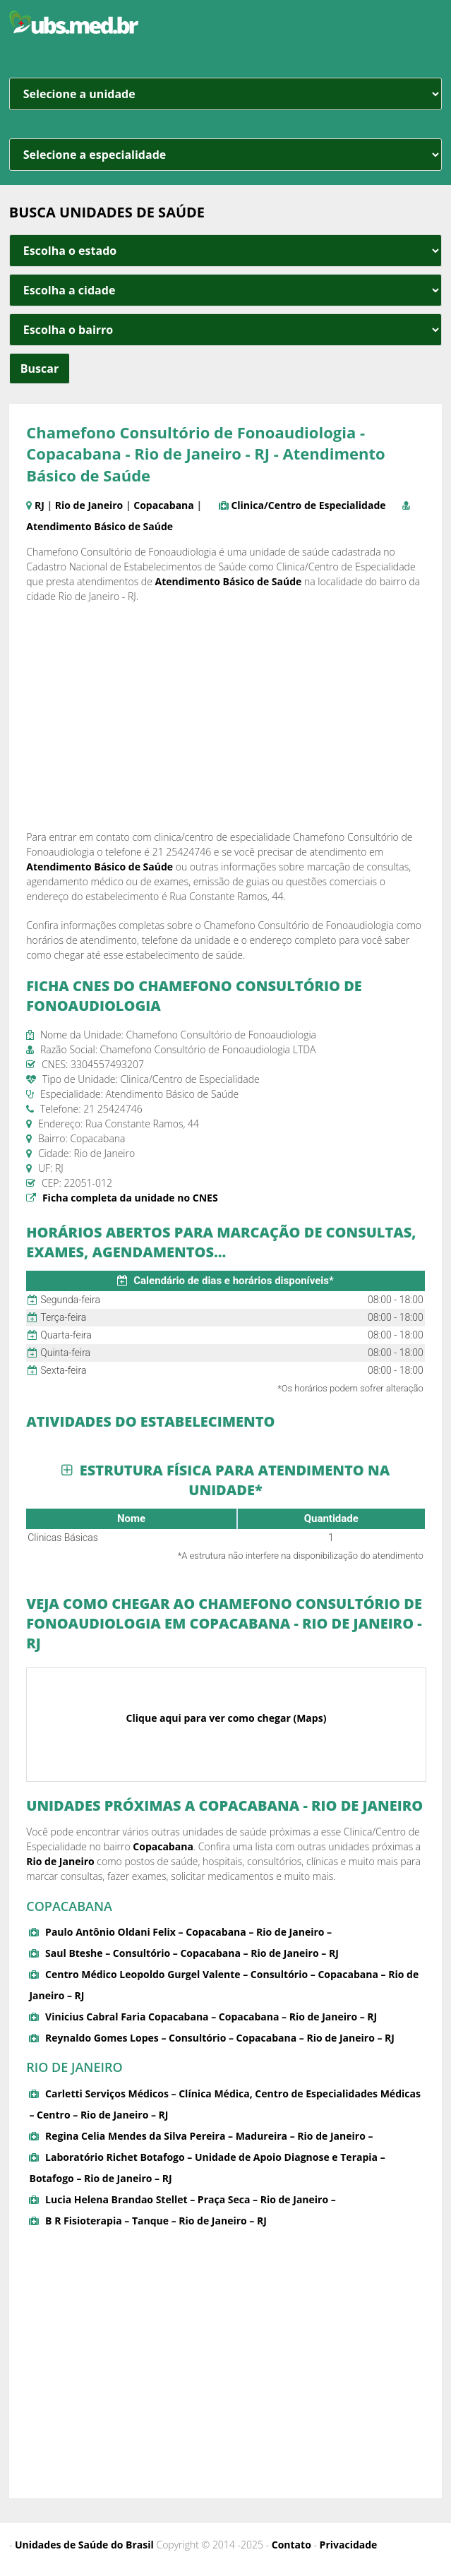 This screenshot has height=2576, width=451. I want to click on Regina Celia Mendes da Silva Pereira – Madureira – Rio de Janeiro –, so click(209, 2136).